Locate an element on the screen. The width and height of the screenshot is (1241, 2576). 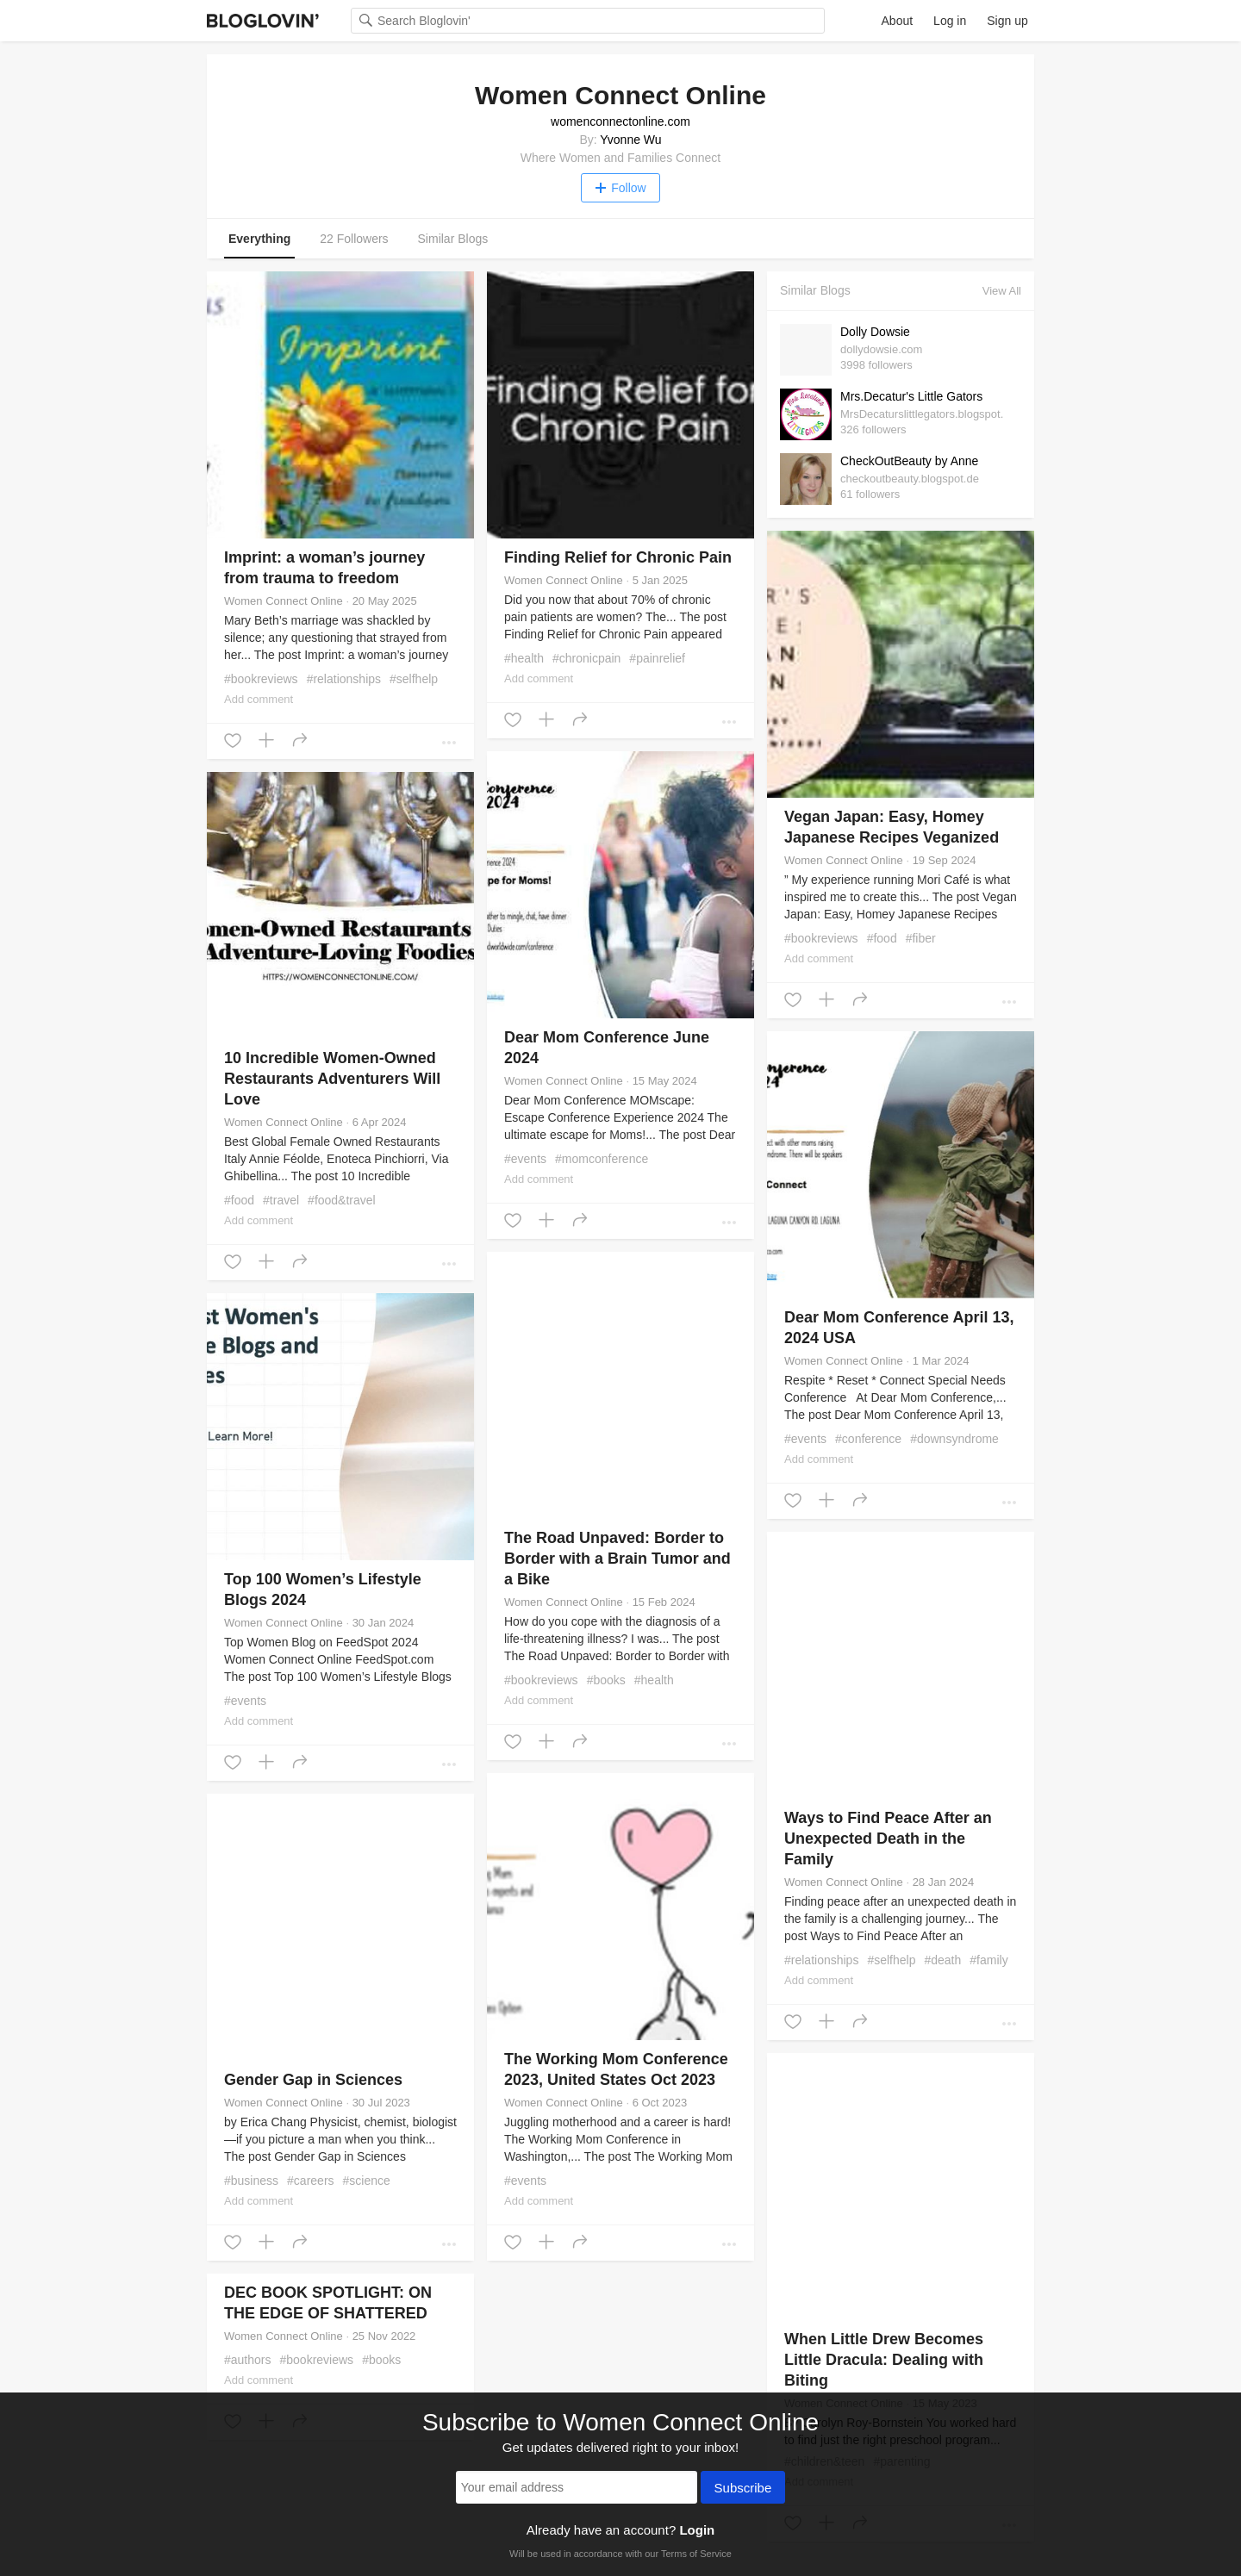
#authors is located at coordinates (247, 2360).